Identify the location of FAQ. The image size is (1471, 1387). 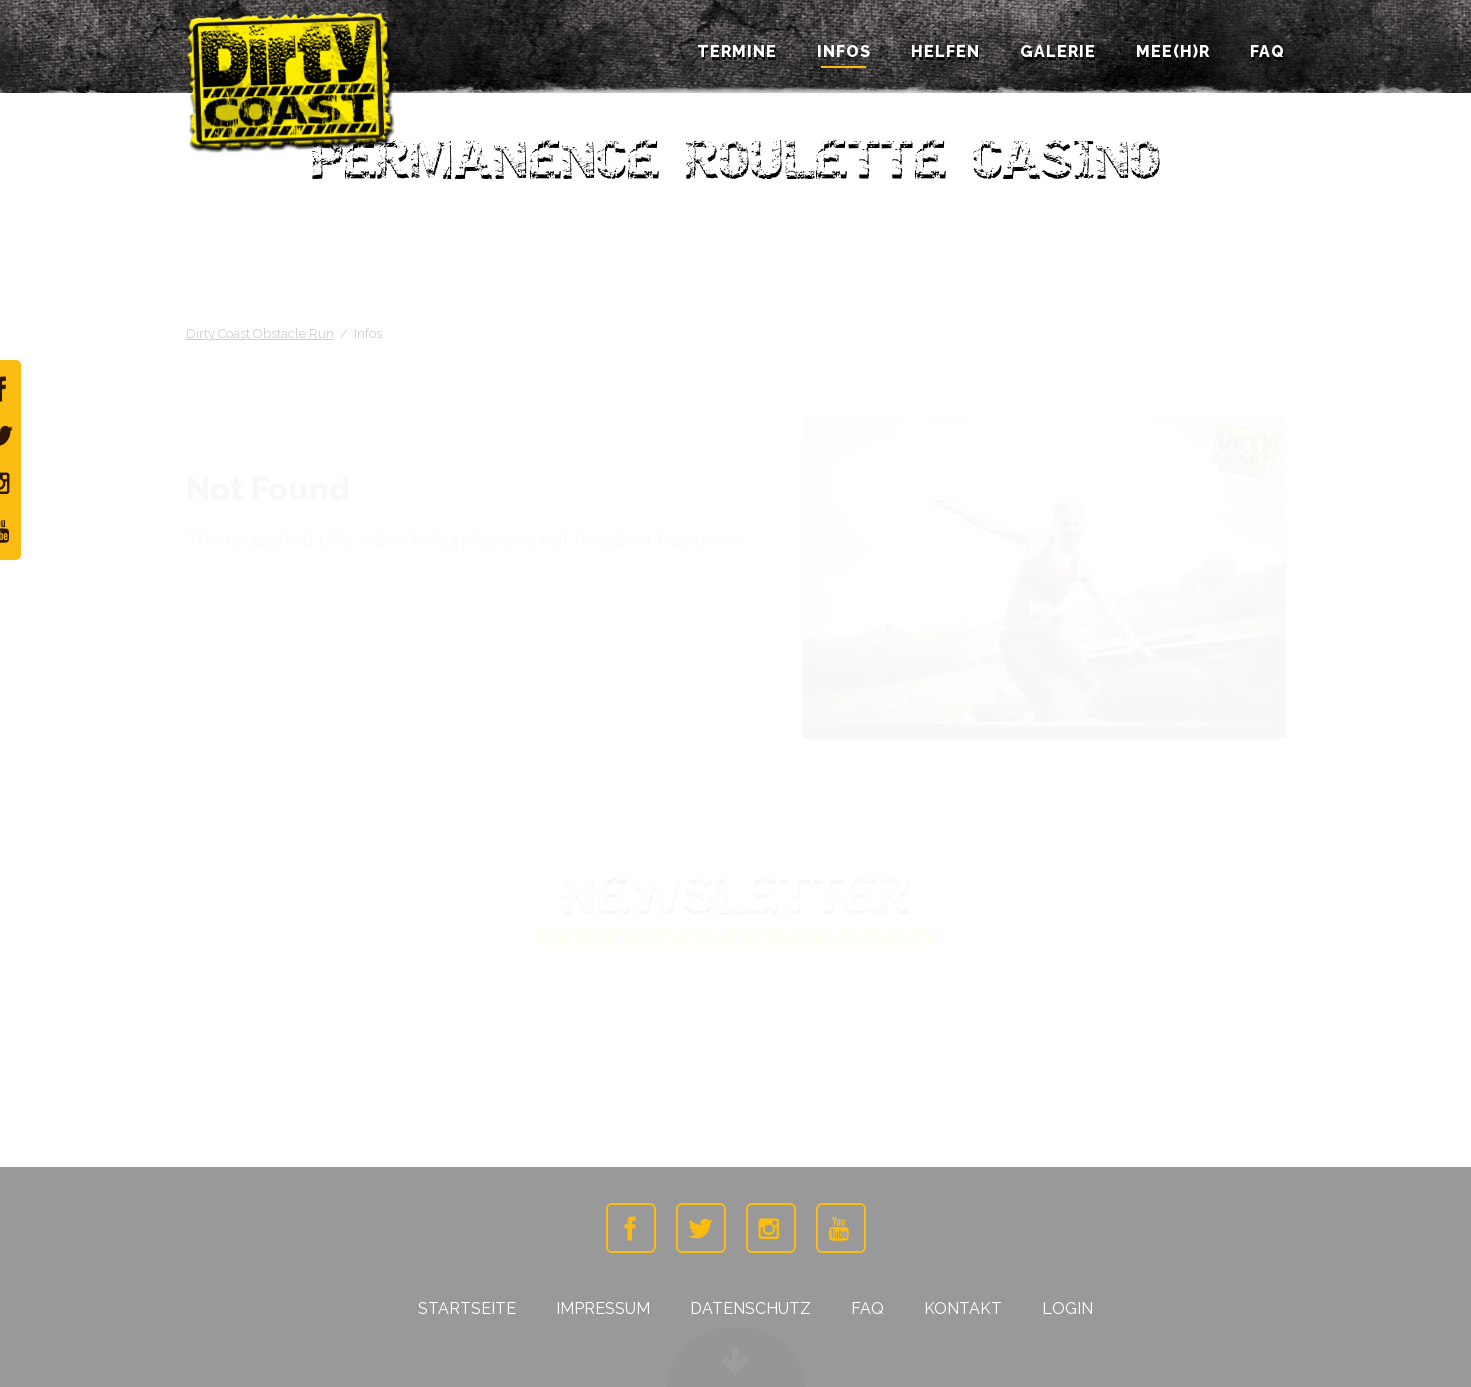
(1267, 52).